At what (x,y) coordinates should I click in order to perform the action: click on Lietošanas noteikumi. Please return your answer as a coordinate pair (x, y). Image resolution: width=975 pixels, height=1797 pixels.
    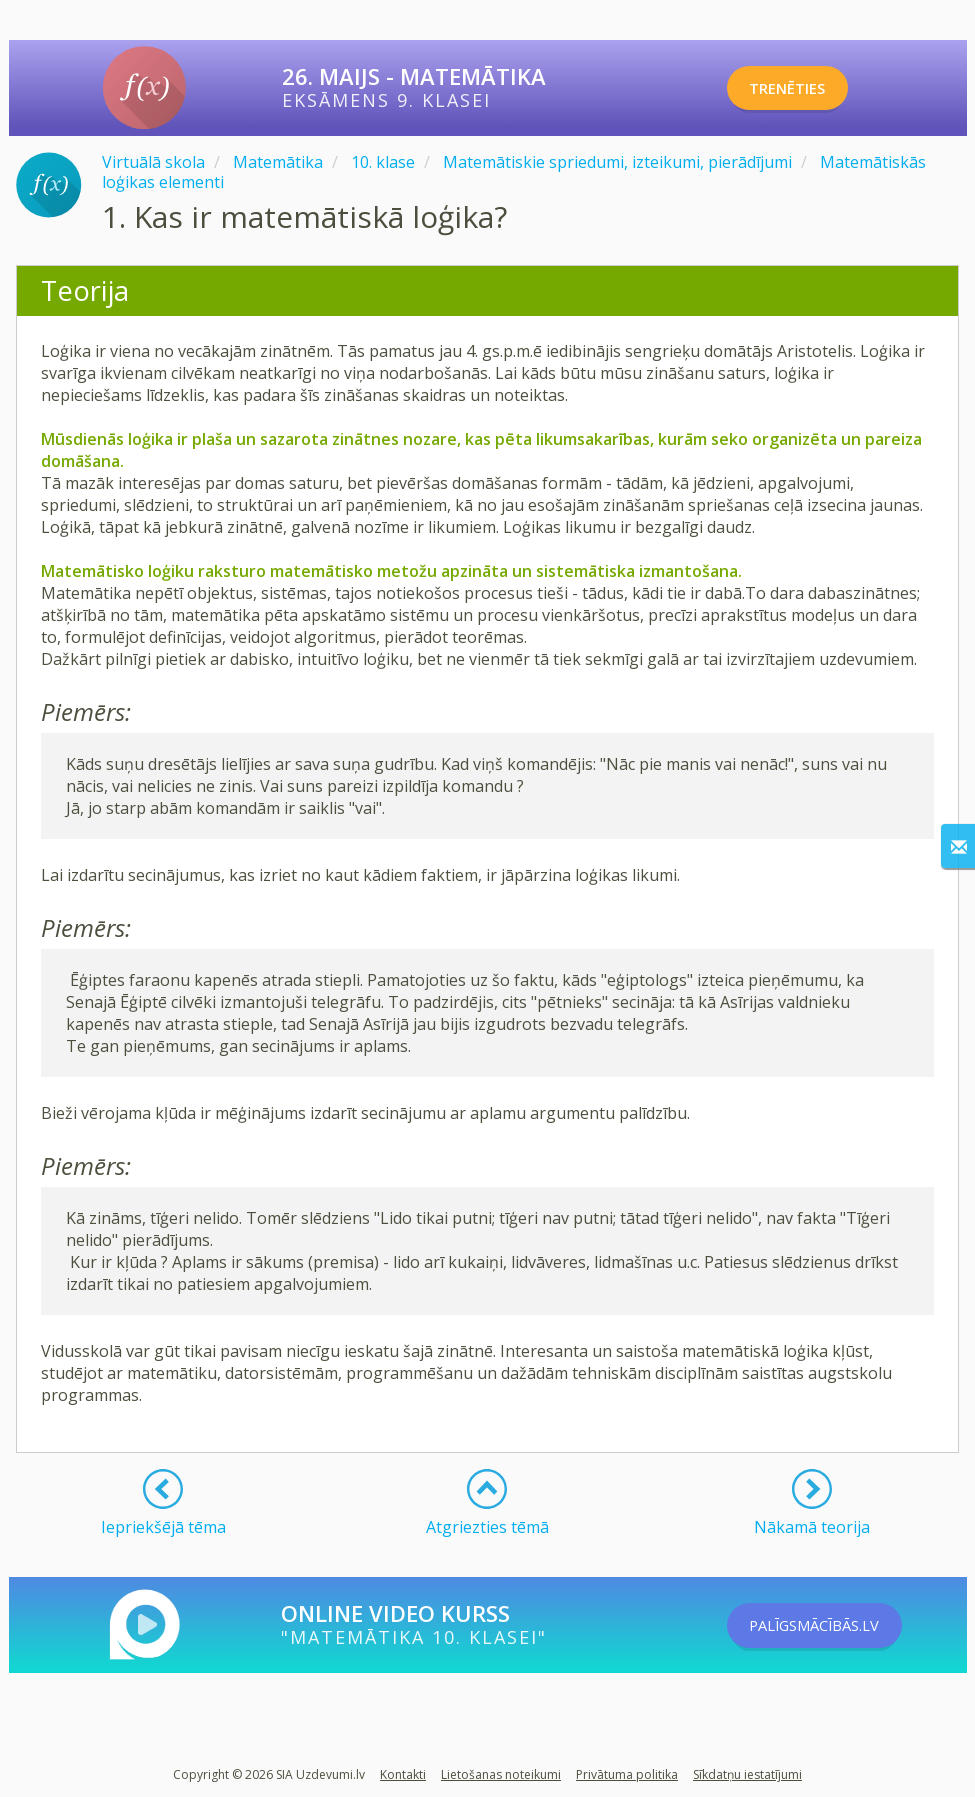
    Looking at the image, I should click on (501, 1774).